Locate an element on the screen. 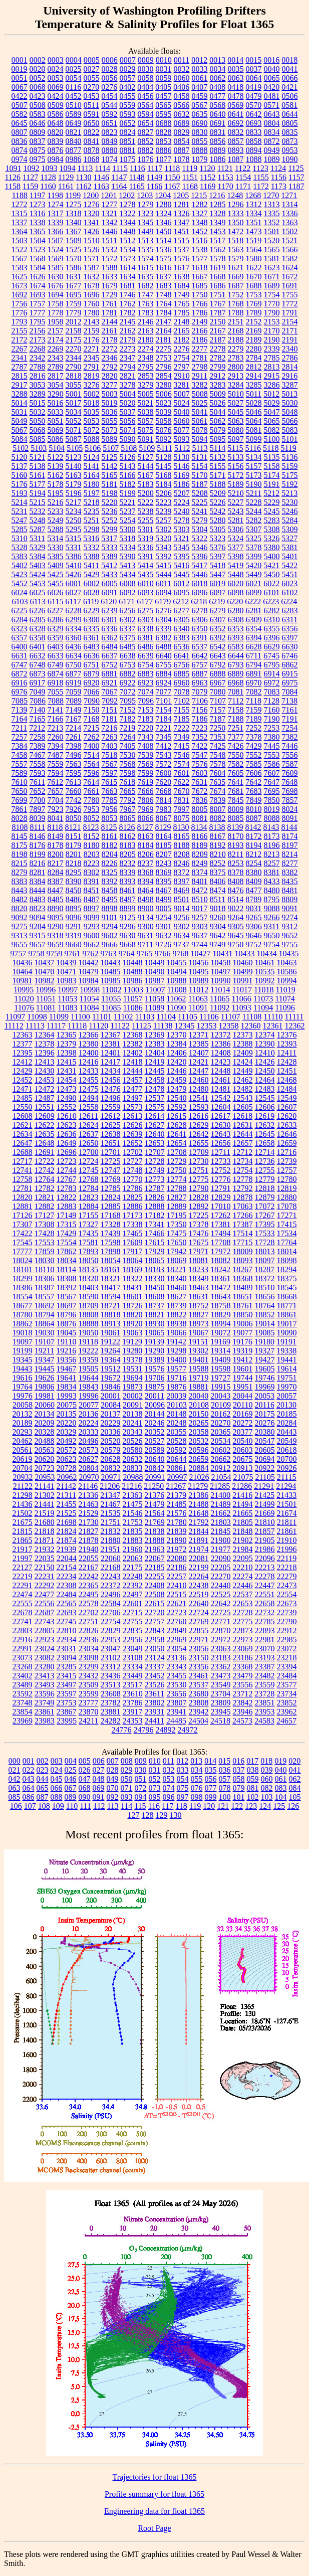 The width and height of the screenshot is (309, 2576). 8450 is located at coordinates (74, 890).